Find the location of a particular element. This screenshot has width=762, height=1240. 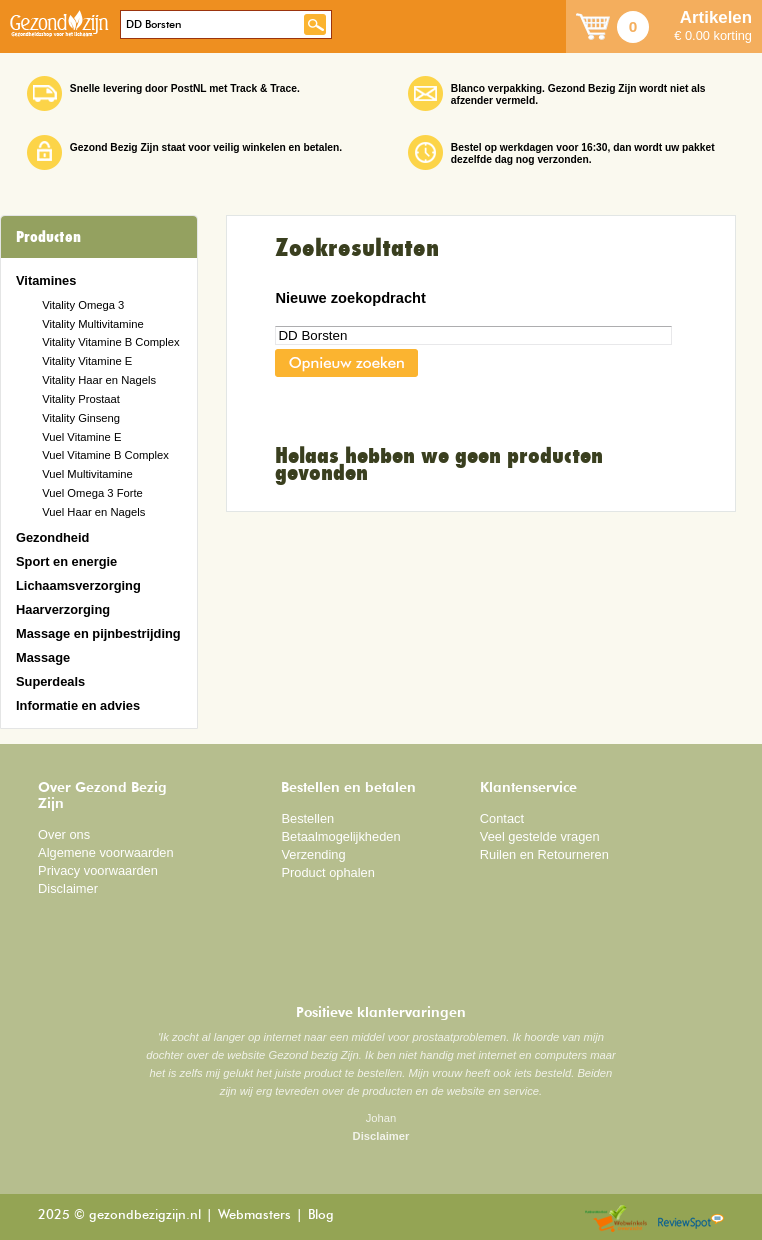

Vitality Haar en Nagels is located at coordinates (99, 380).